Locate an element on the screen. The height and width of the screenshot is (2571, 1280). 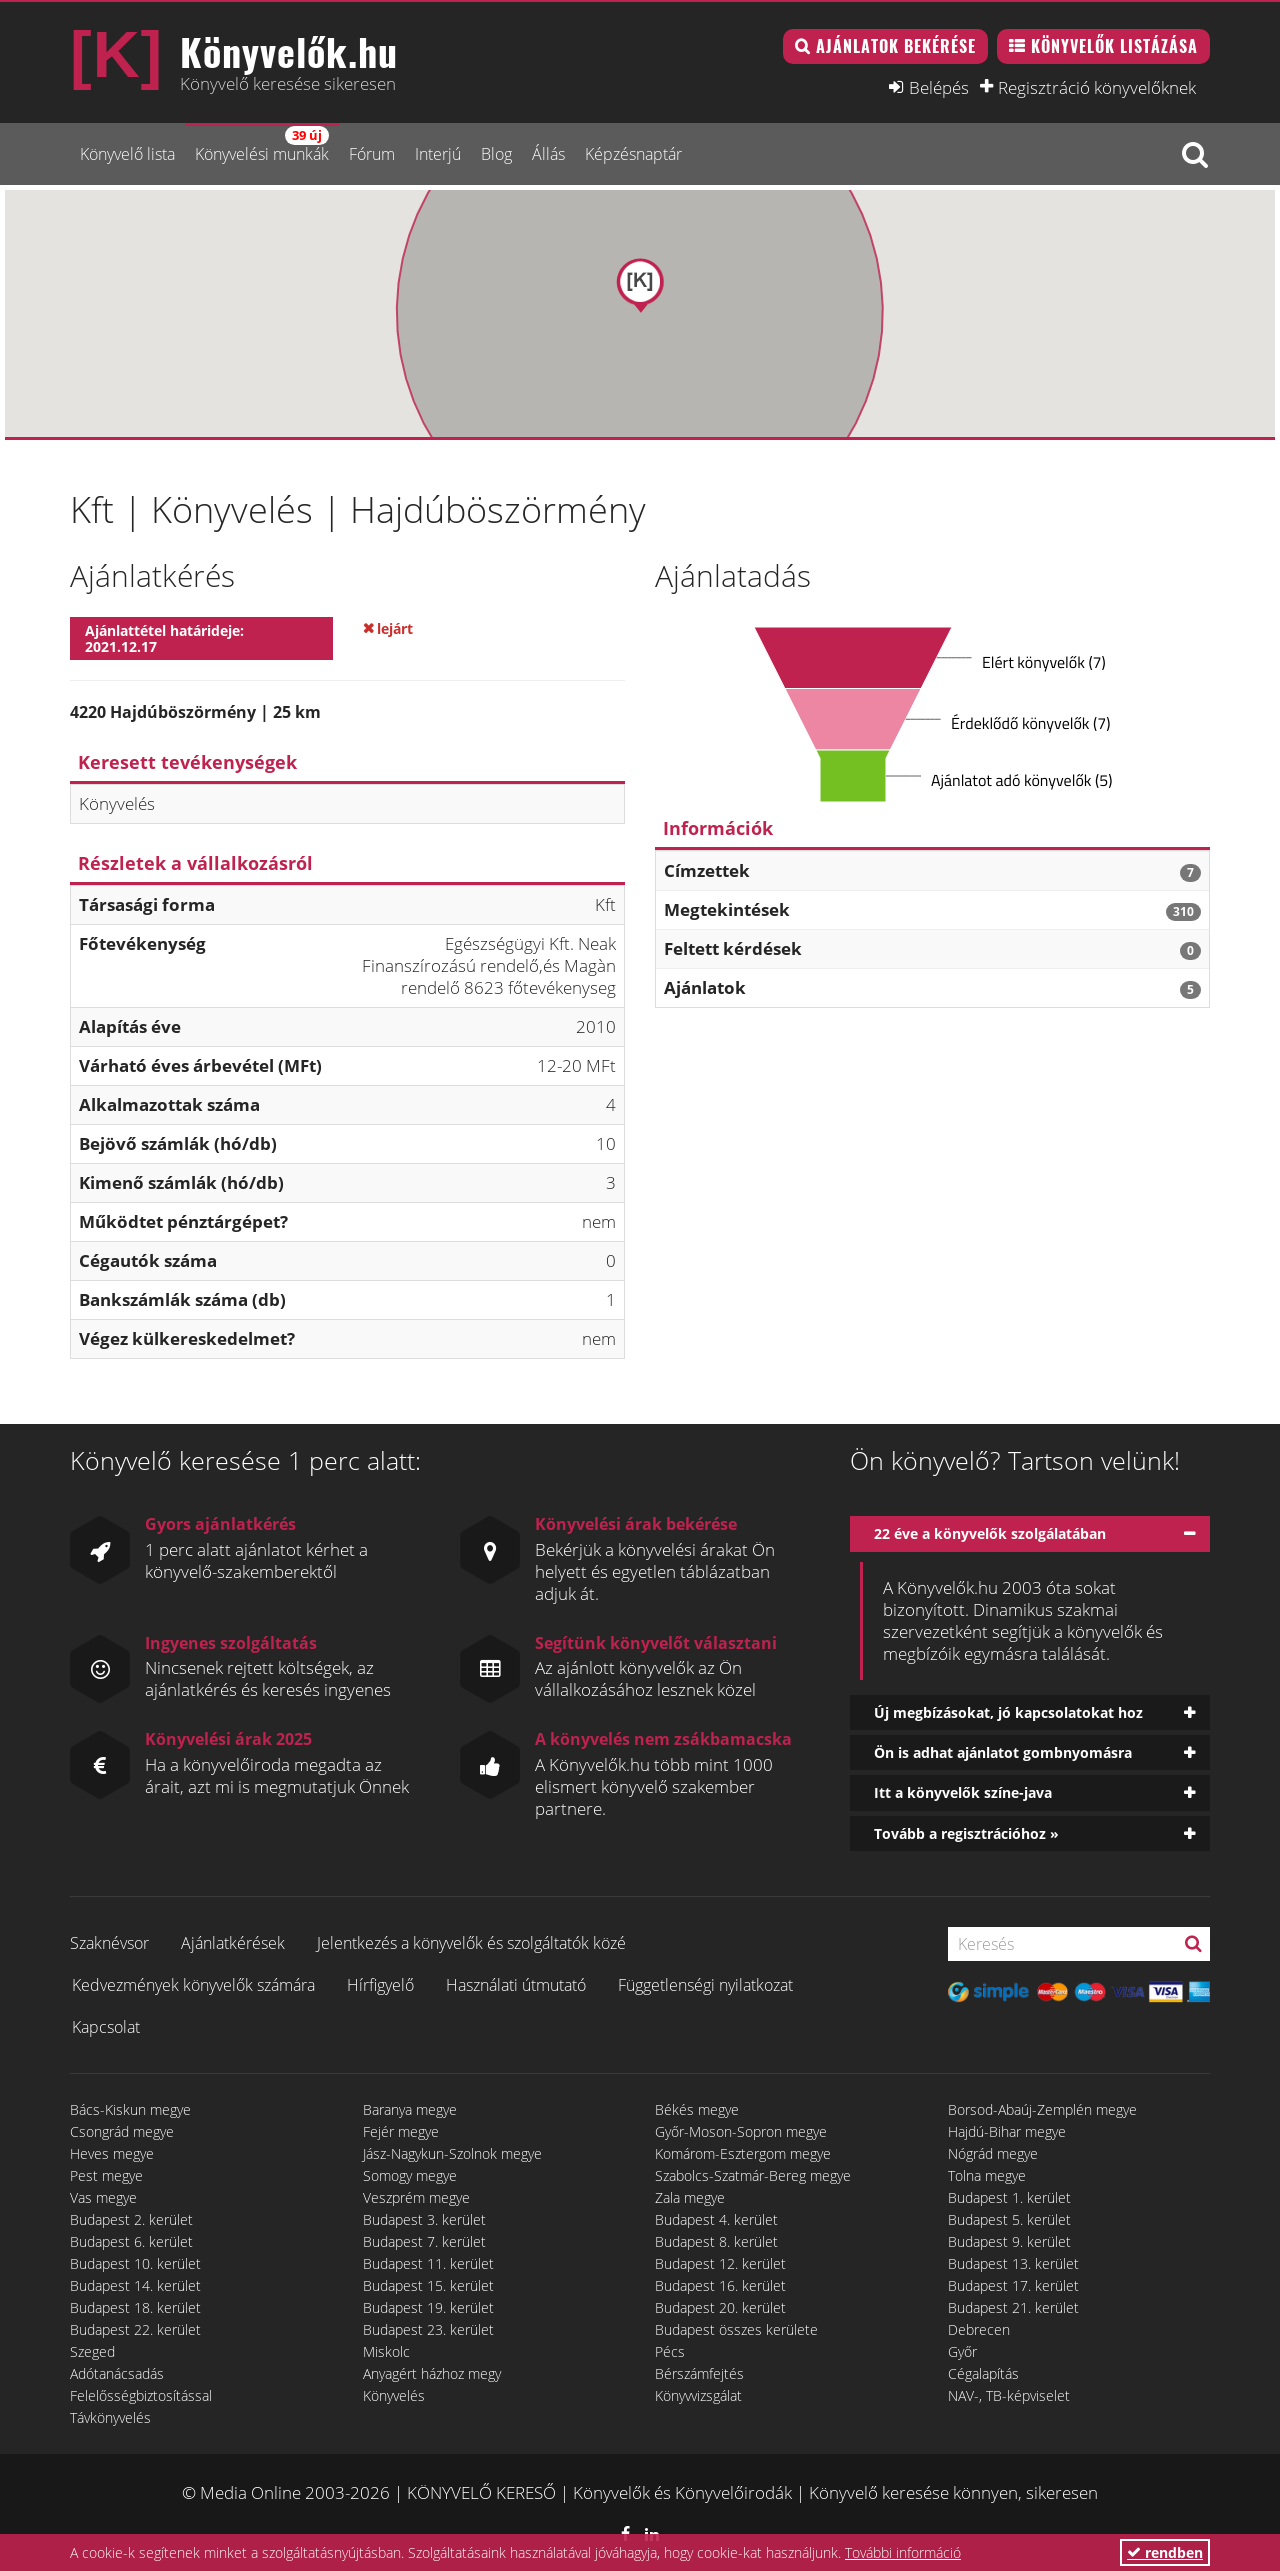
Bérszámfejtés is located at coordinates (699, 2373).